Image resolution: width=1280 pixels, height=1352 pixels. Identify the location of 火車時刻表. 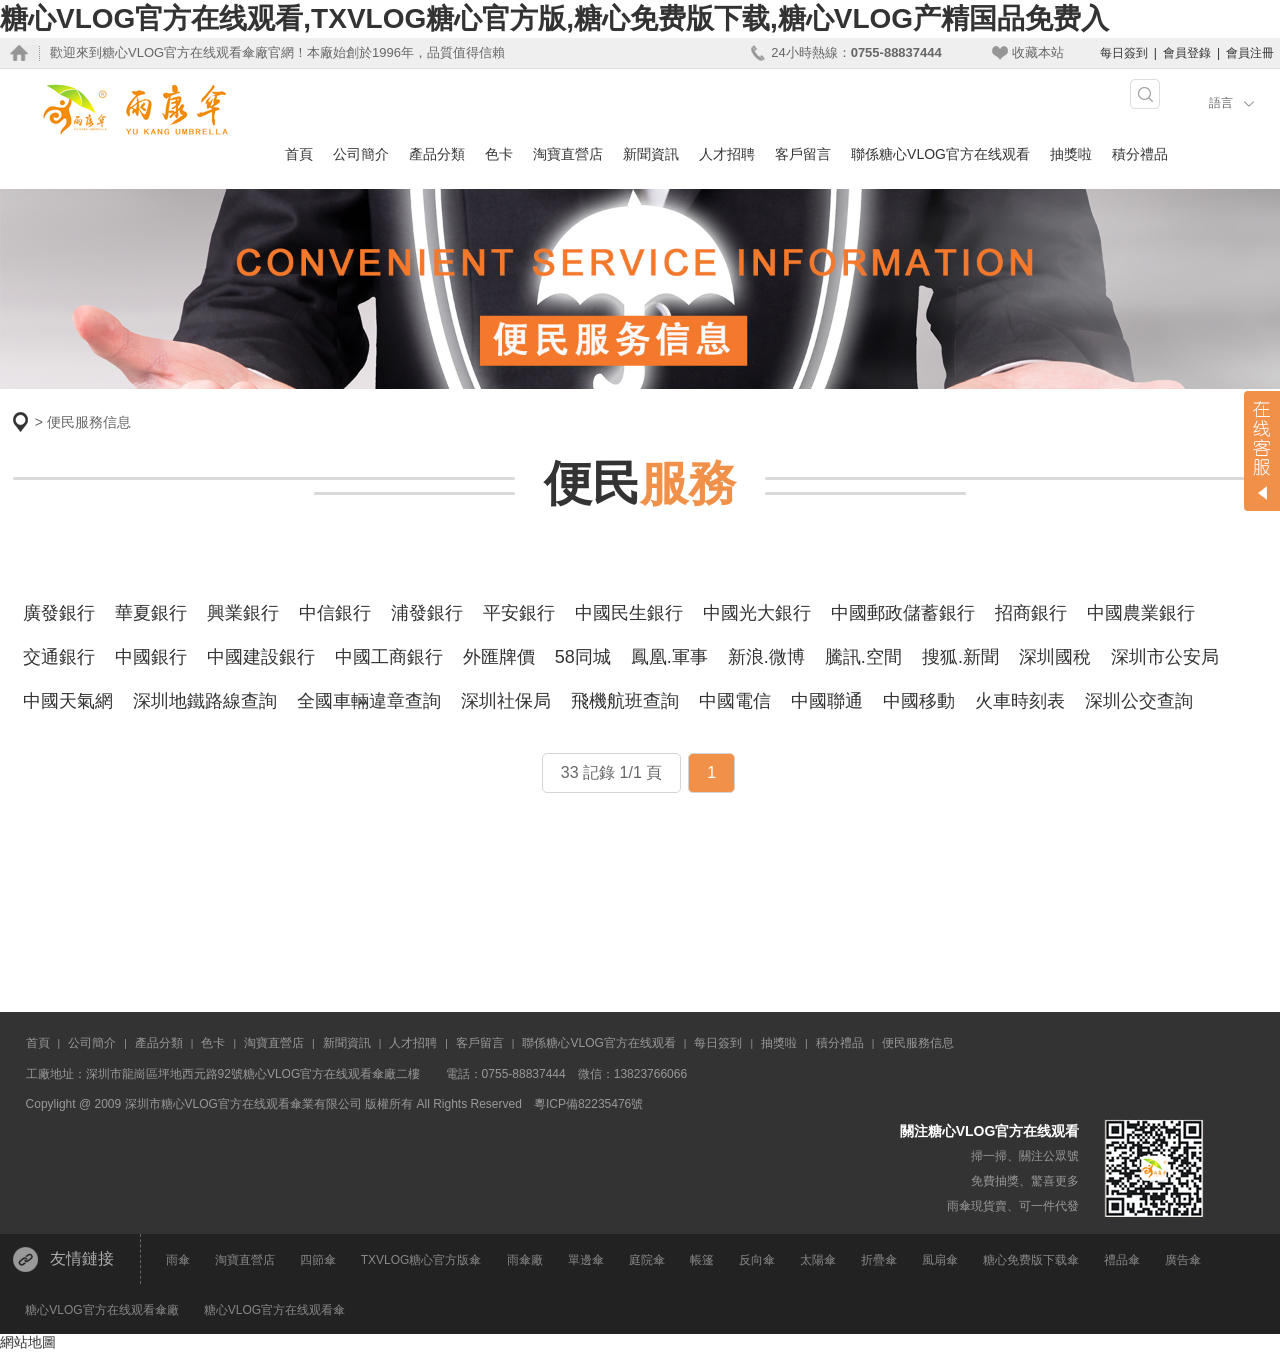
(1020, 701).